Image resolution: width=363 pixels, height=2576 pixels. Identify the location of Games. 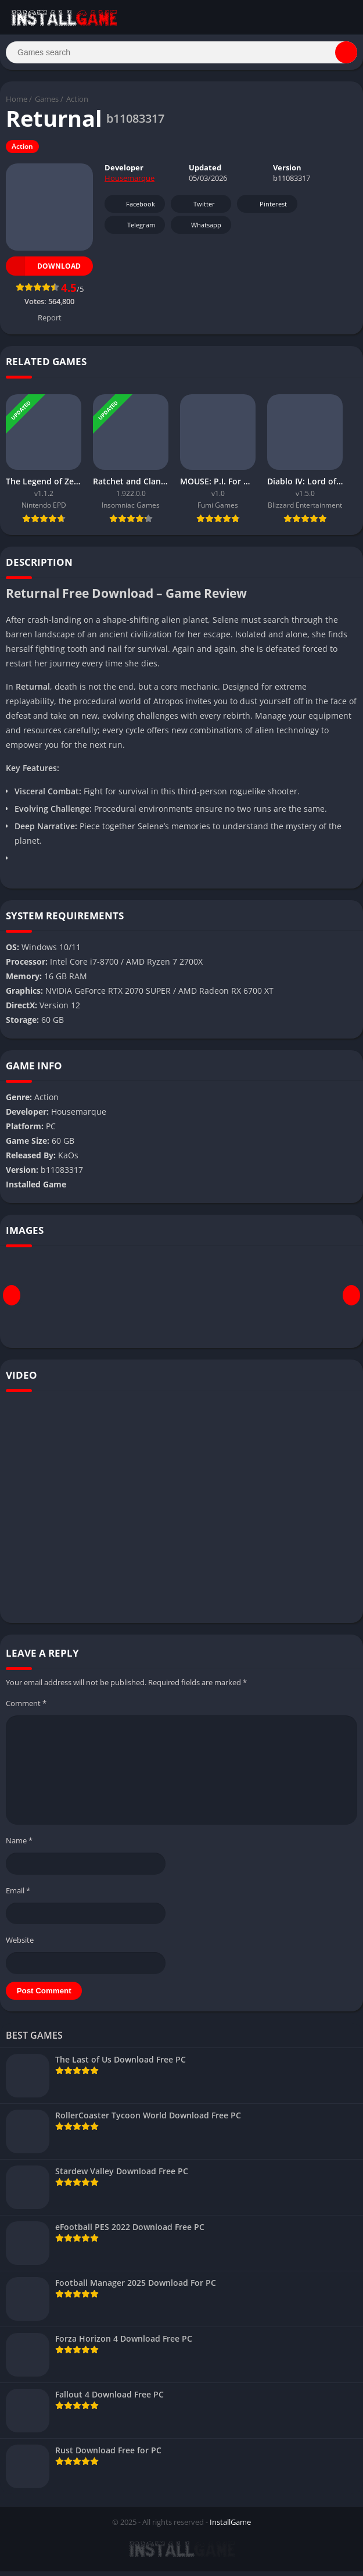
(47, 104).